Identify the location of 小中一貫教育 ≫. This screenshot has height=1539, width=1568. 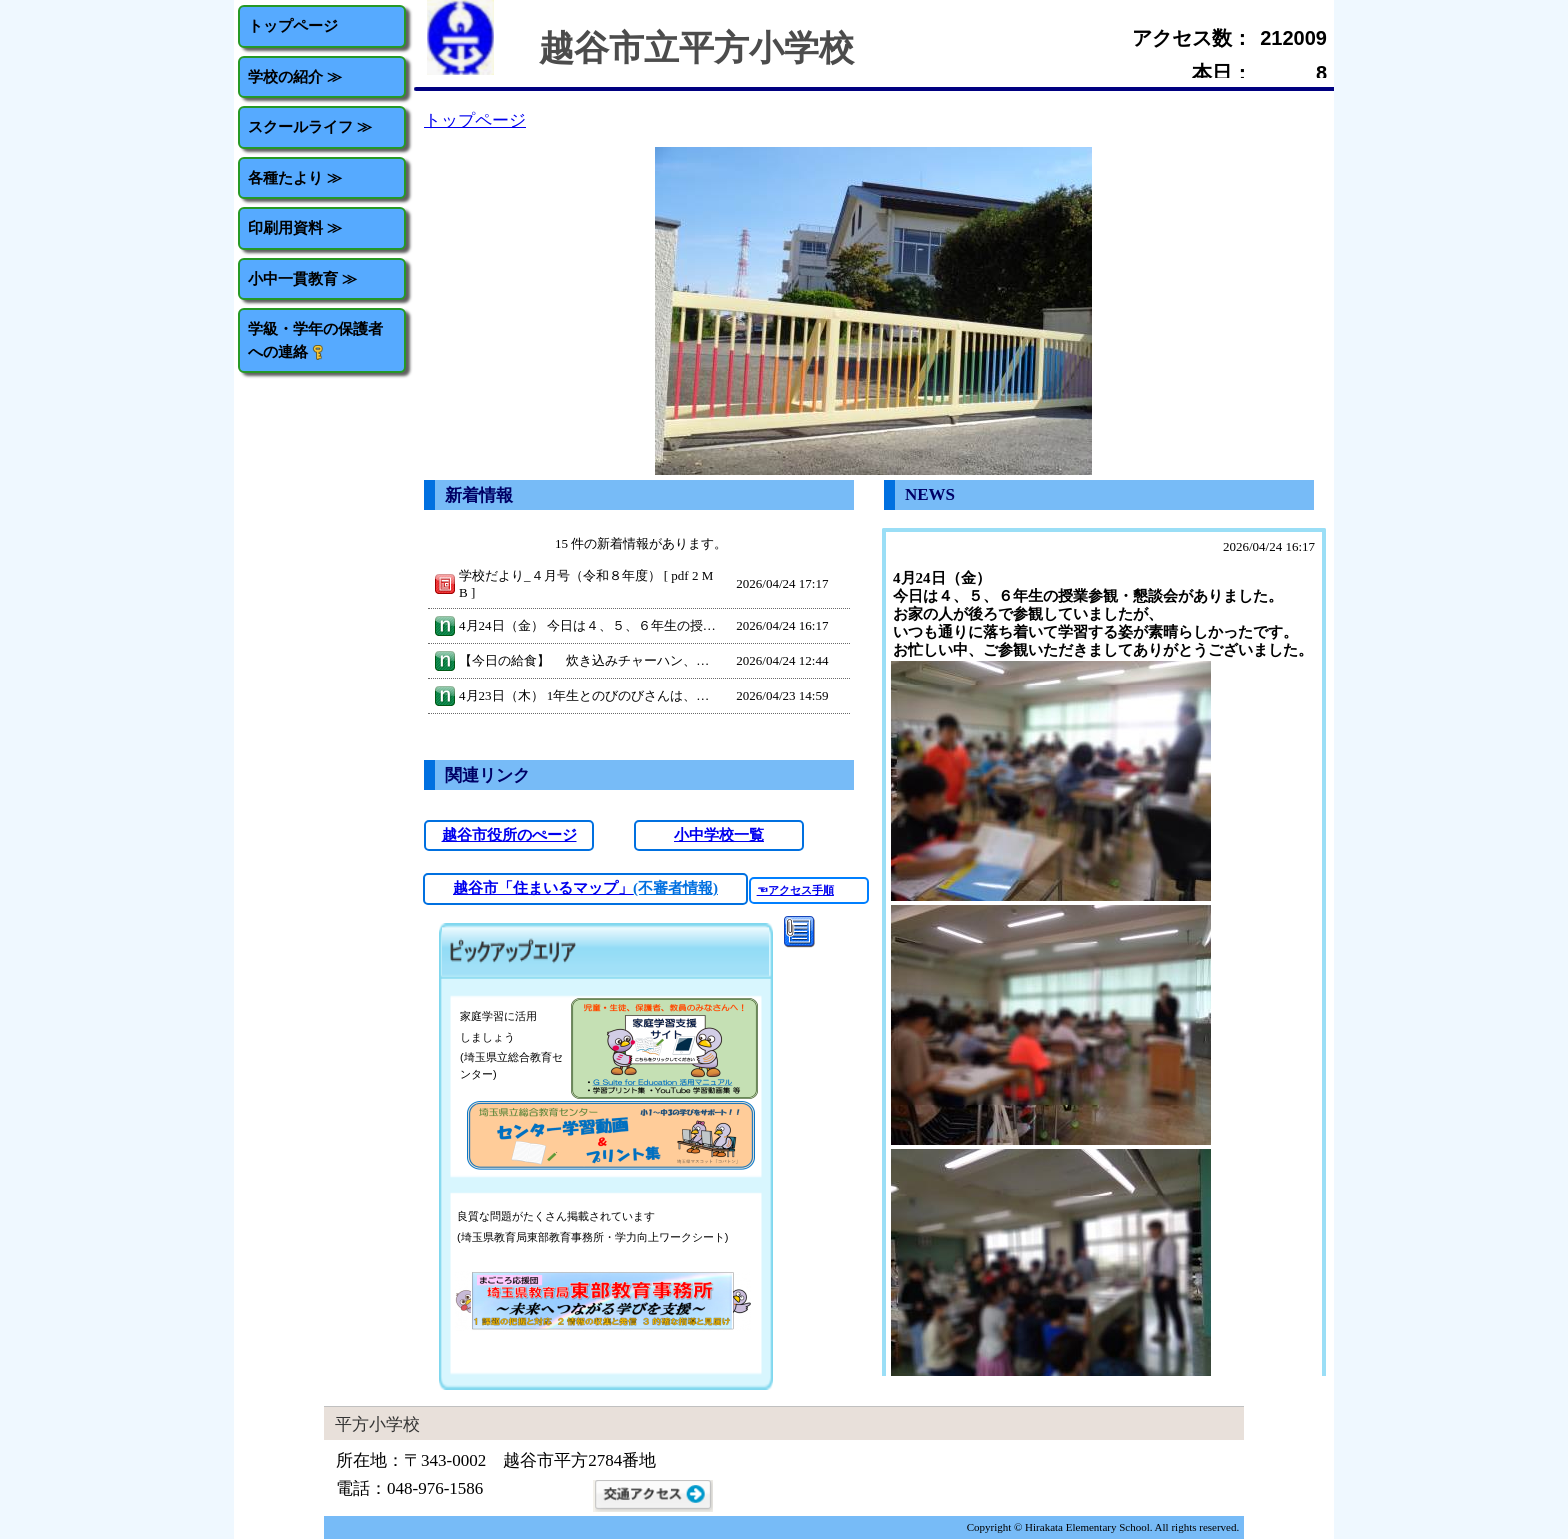
(302, 278).